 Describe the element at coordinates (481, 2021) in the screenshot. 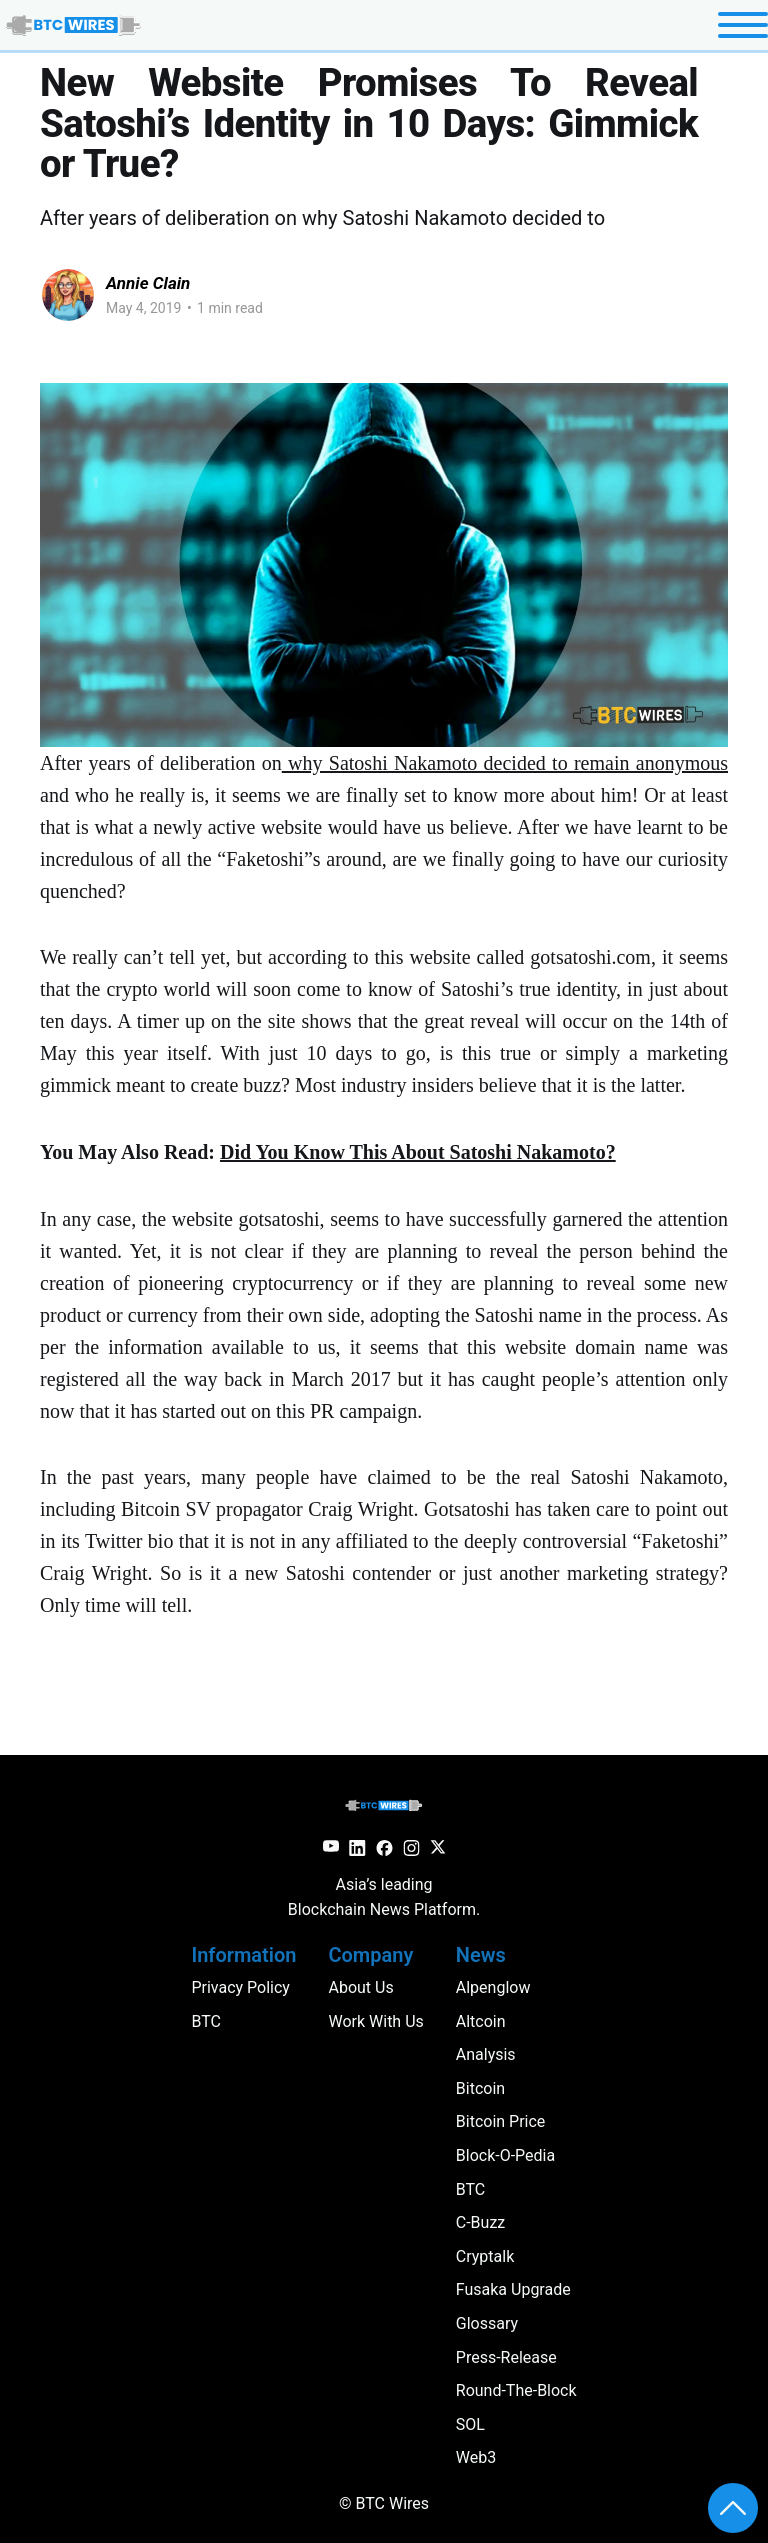

I see `altcoin` at that location.